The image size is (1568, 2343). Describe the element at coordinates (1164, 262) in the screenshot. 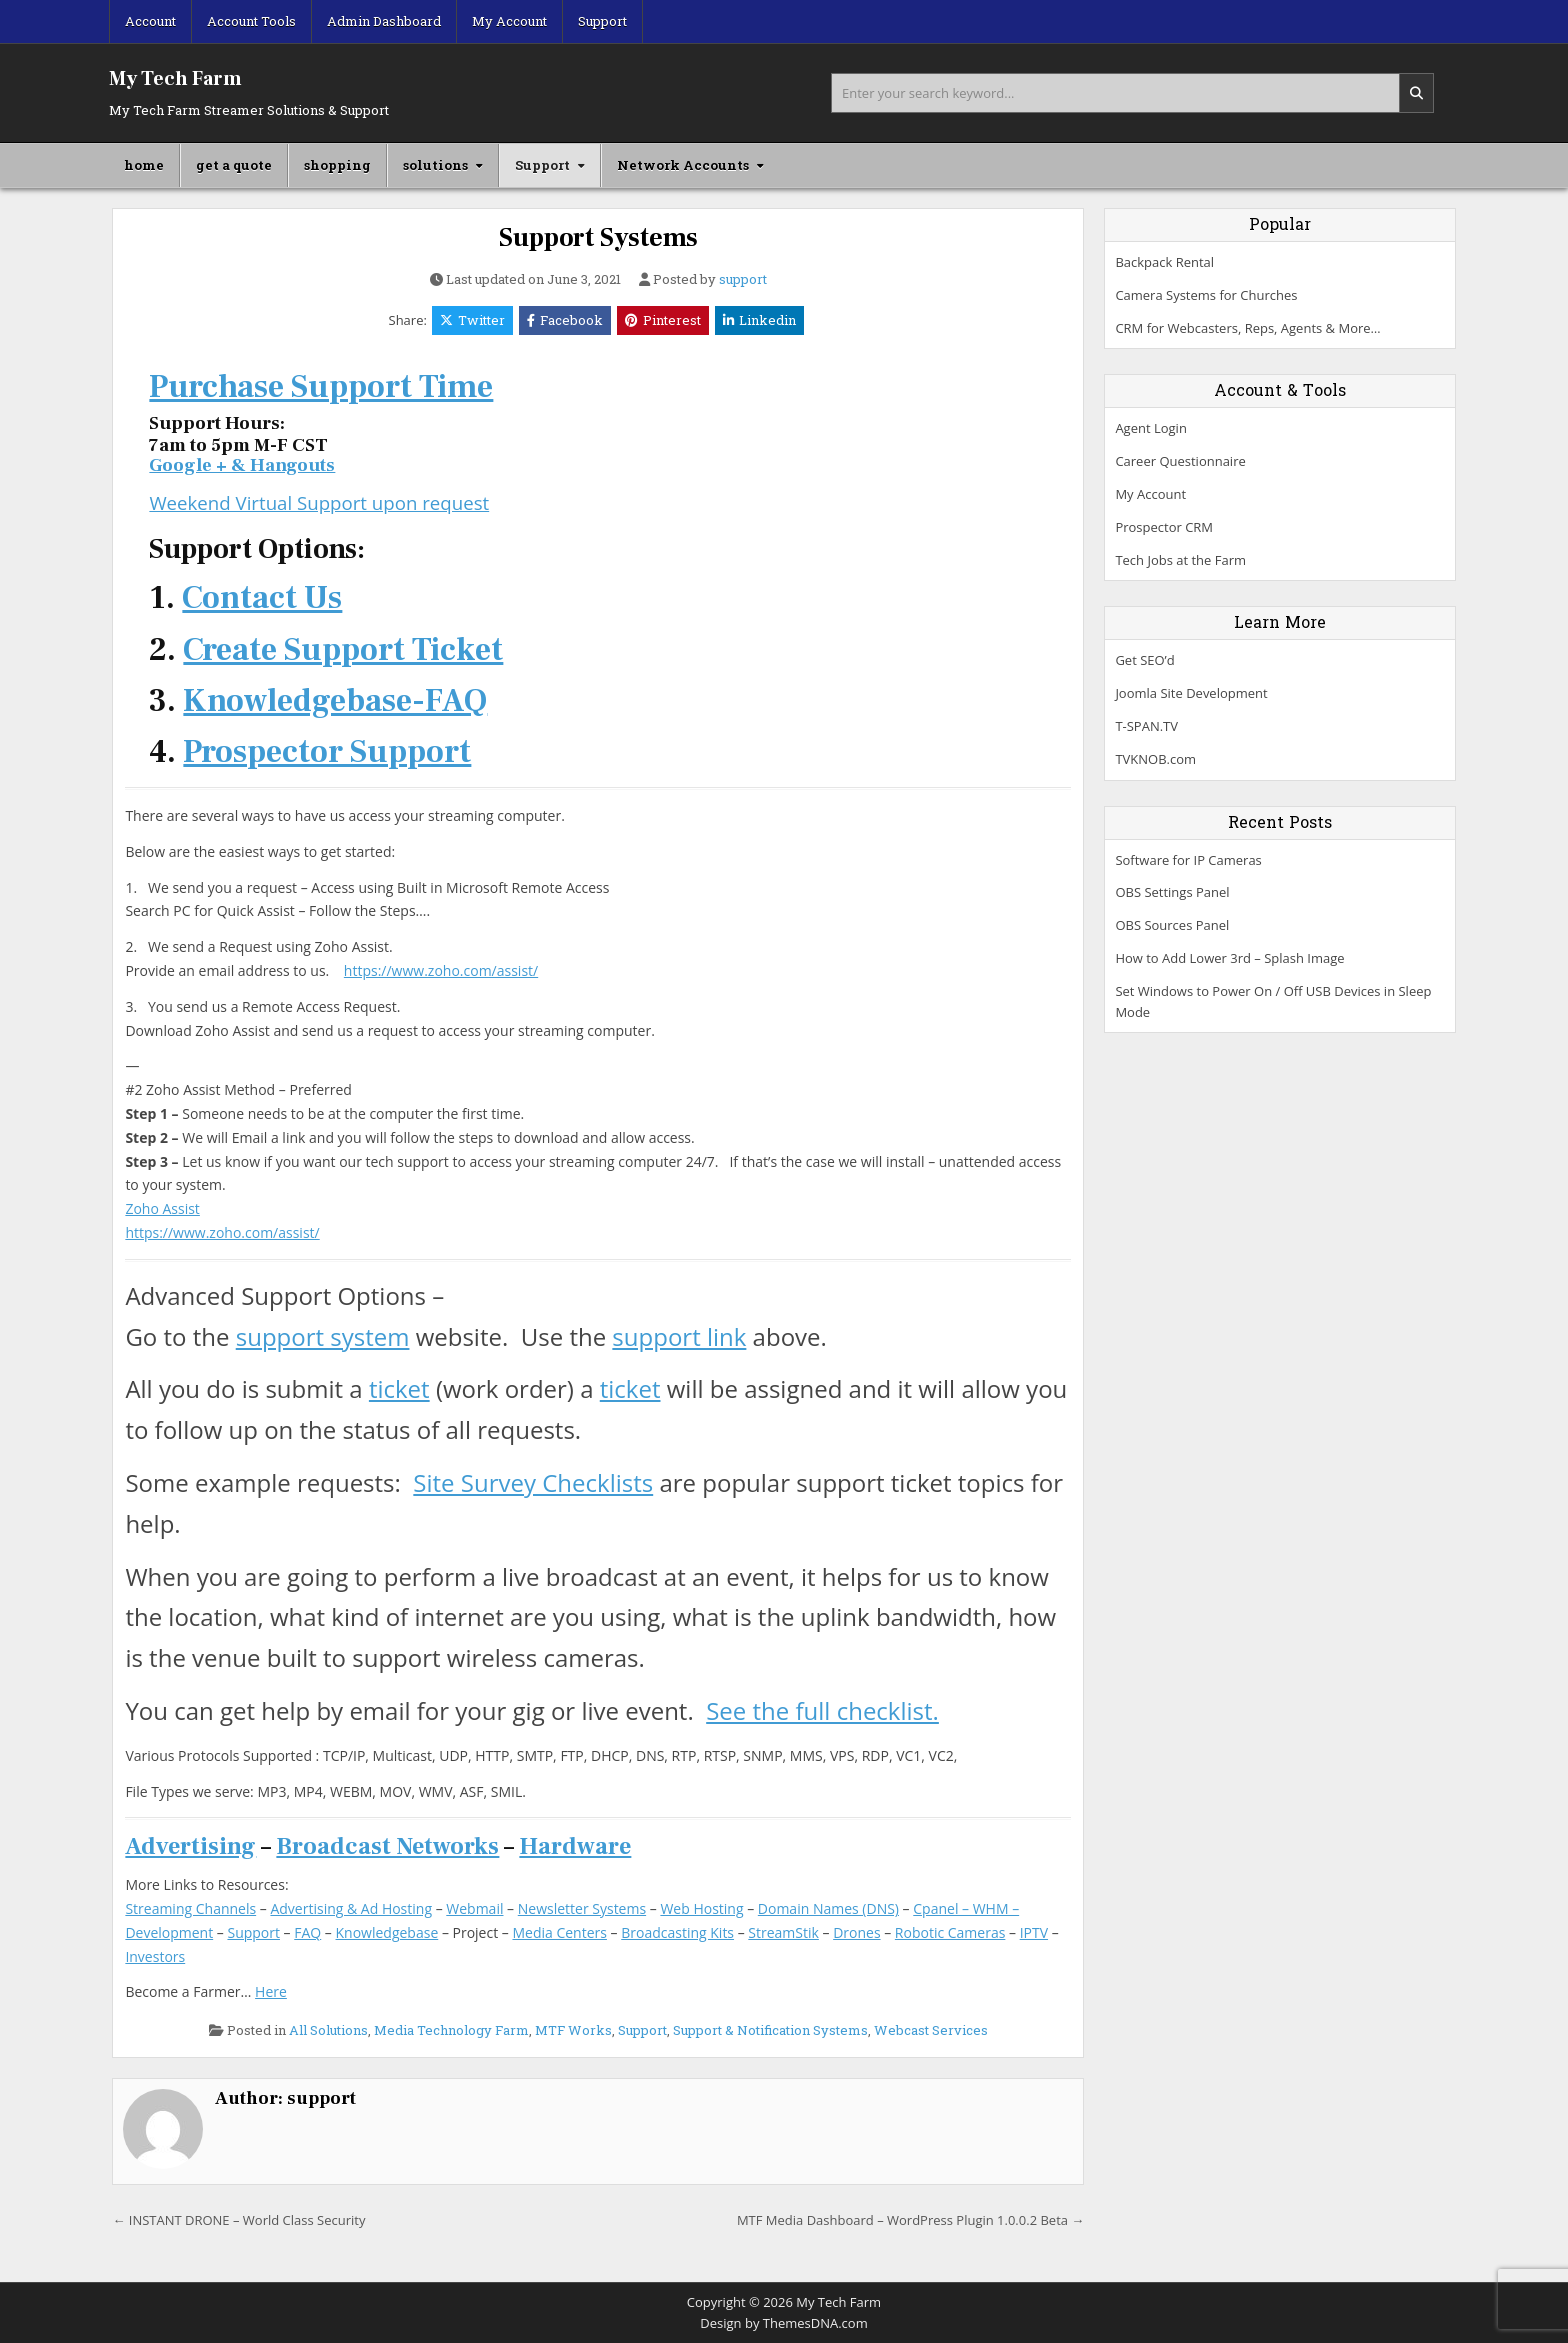

I see `Backpack Rental` at that location.